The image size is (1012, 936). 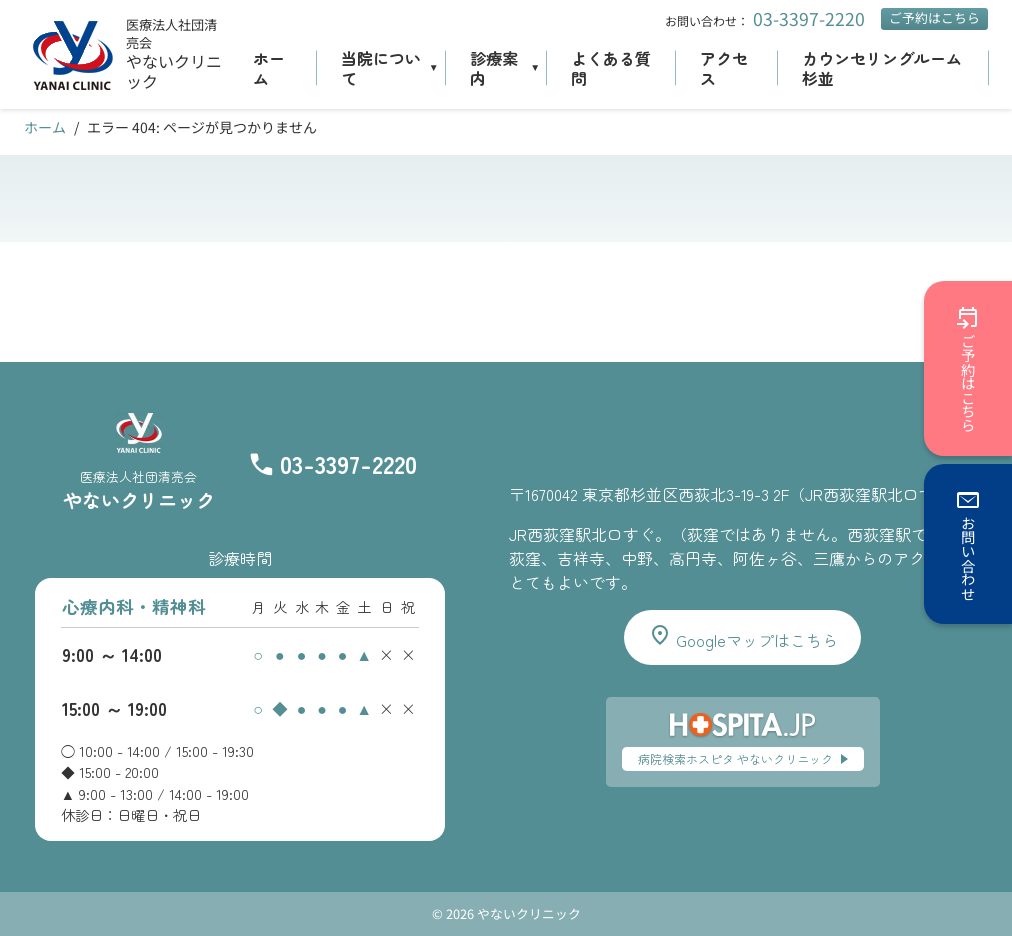 I want to click on 診療案内, so click(x=494, y=68).